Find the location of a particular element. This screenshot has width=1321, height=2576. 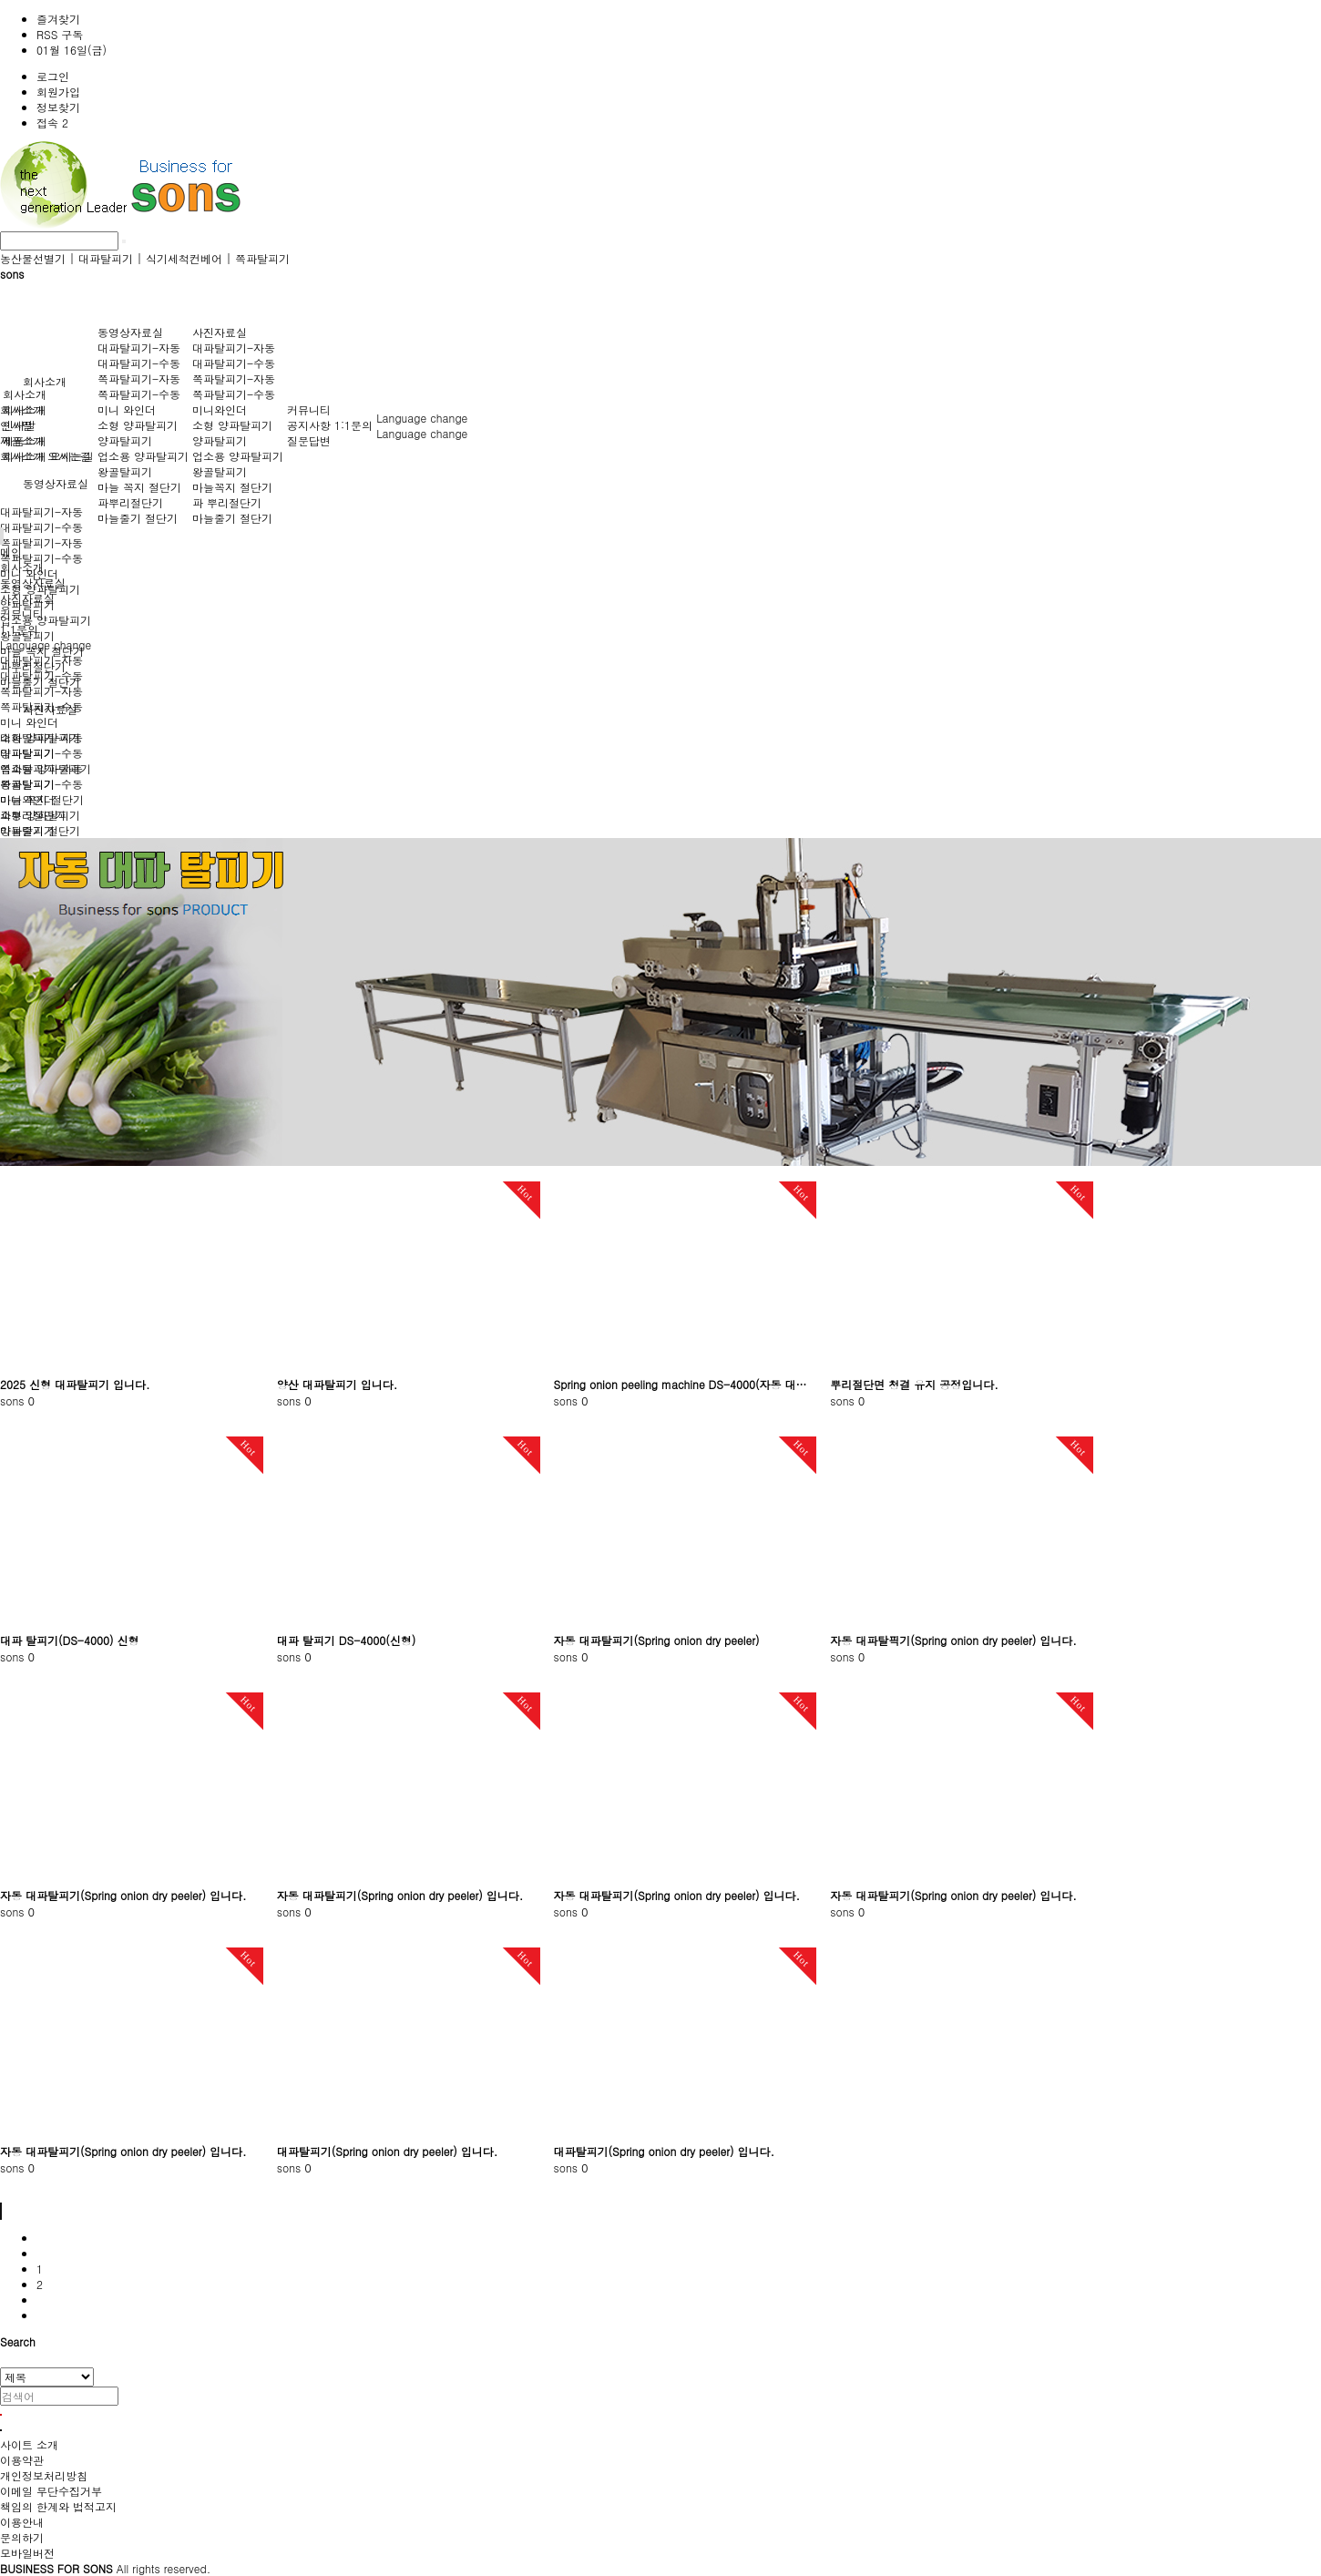

자동 대파탈피기(Spring onion dry peeler) 입니다. is located at coordinates (123, 1895).